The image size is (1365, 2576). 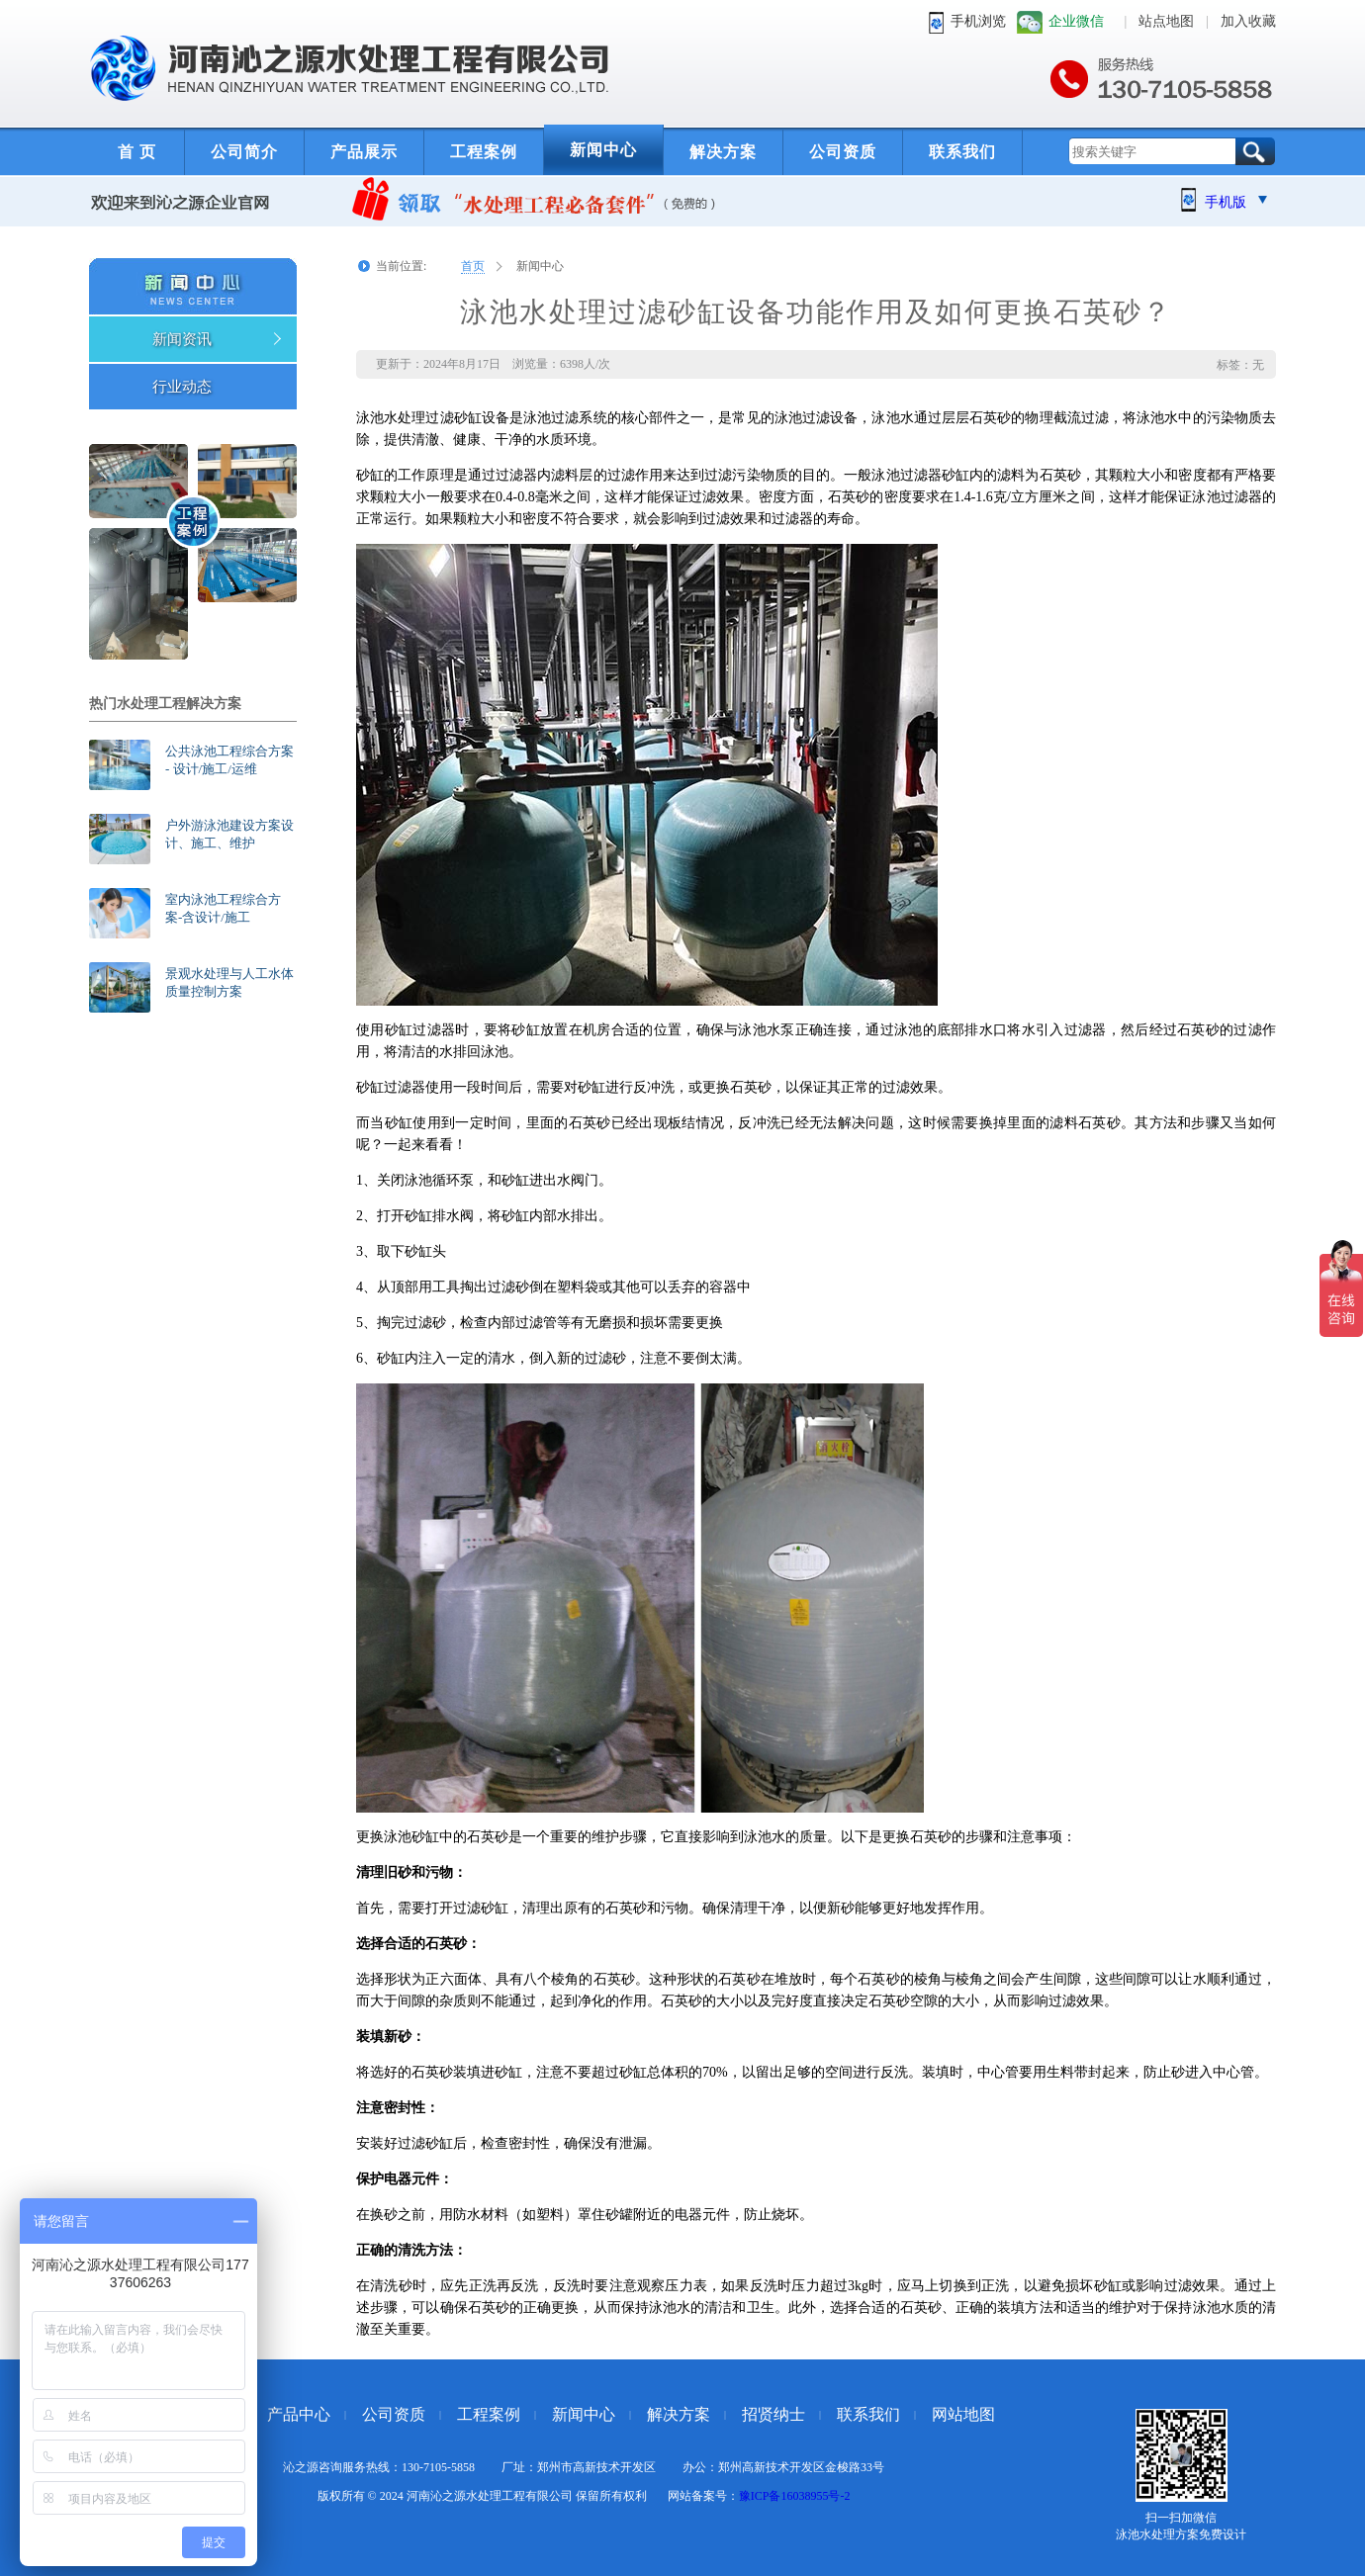 What do you see at coordinates (182, 339) in the screenshot?
I see `新闻资讯` at bounding box center [182, 339].